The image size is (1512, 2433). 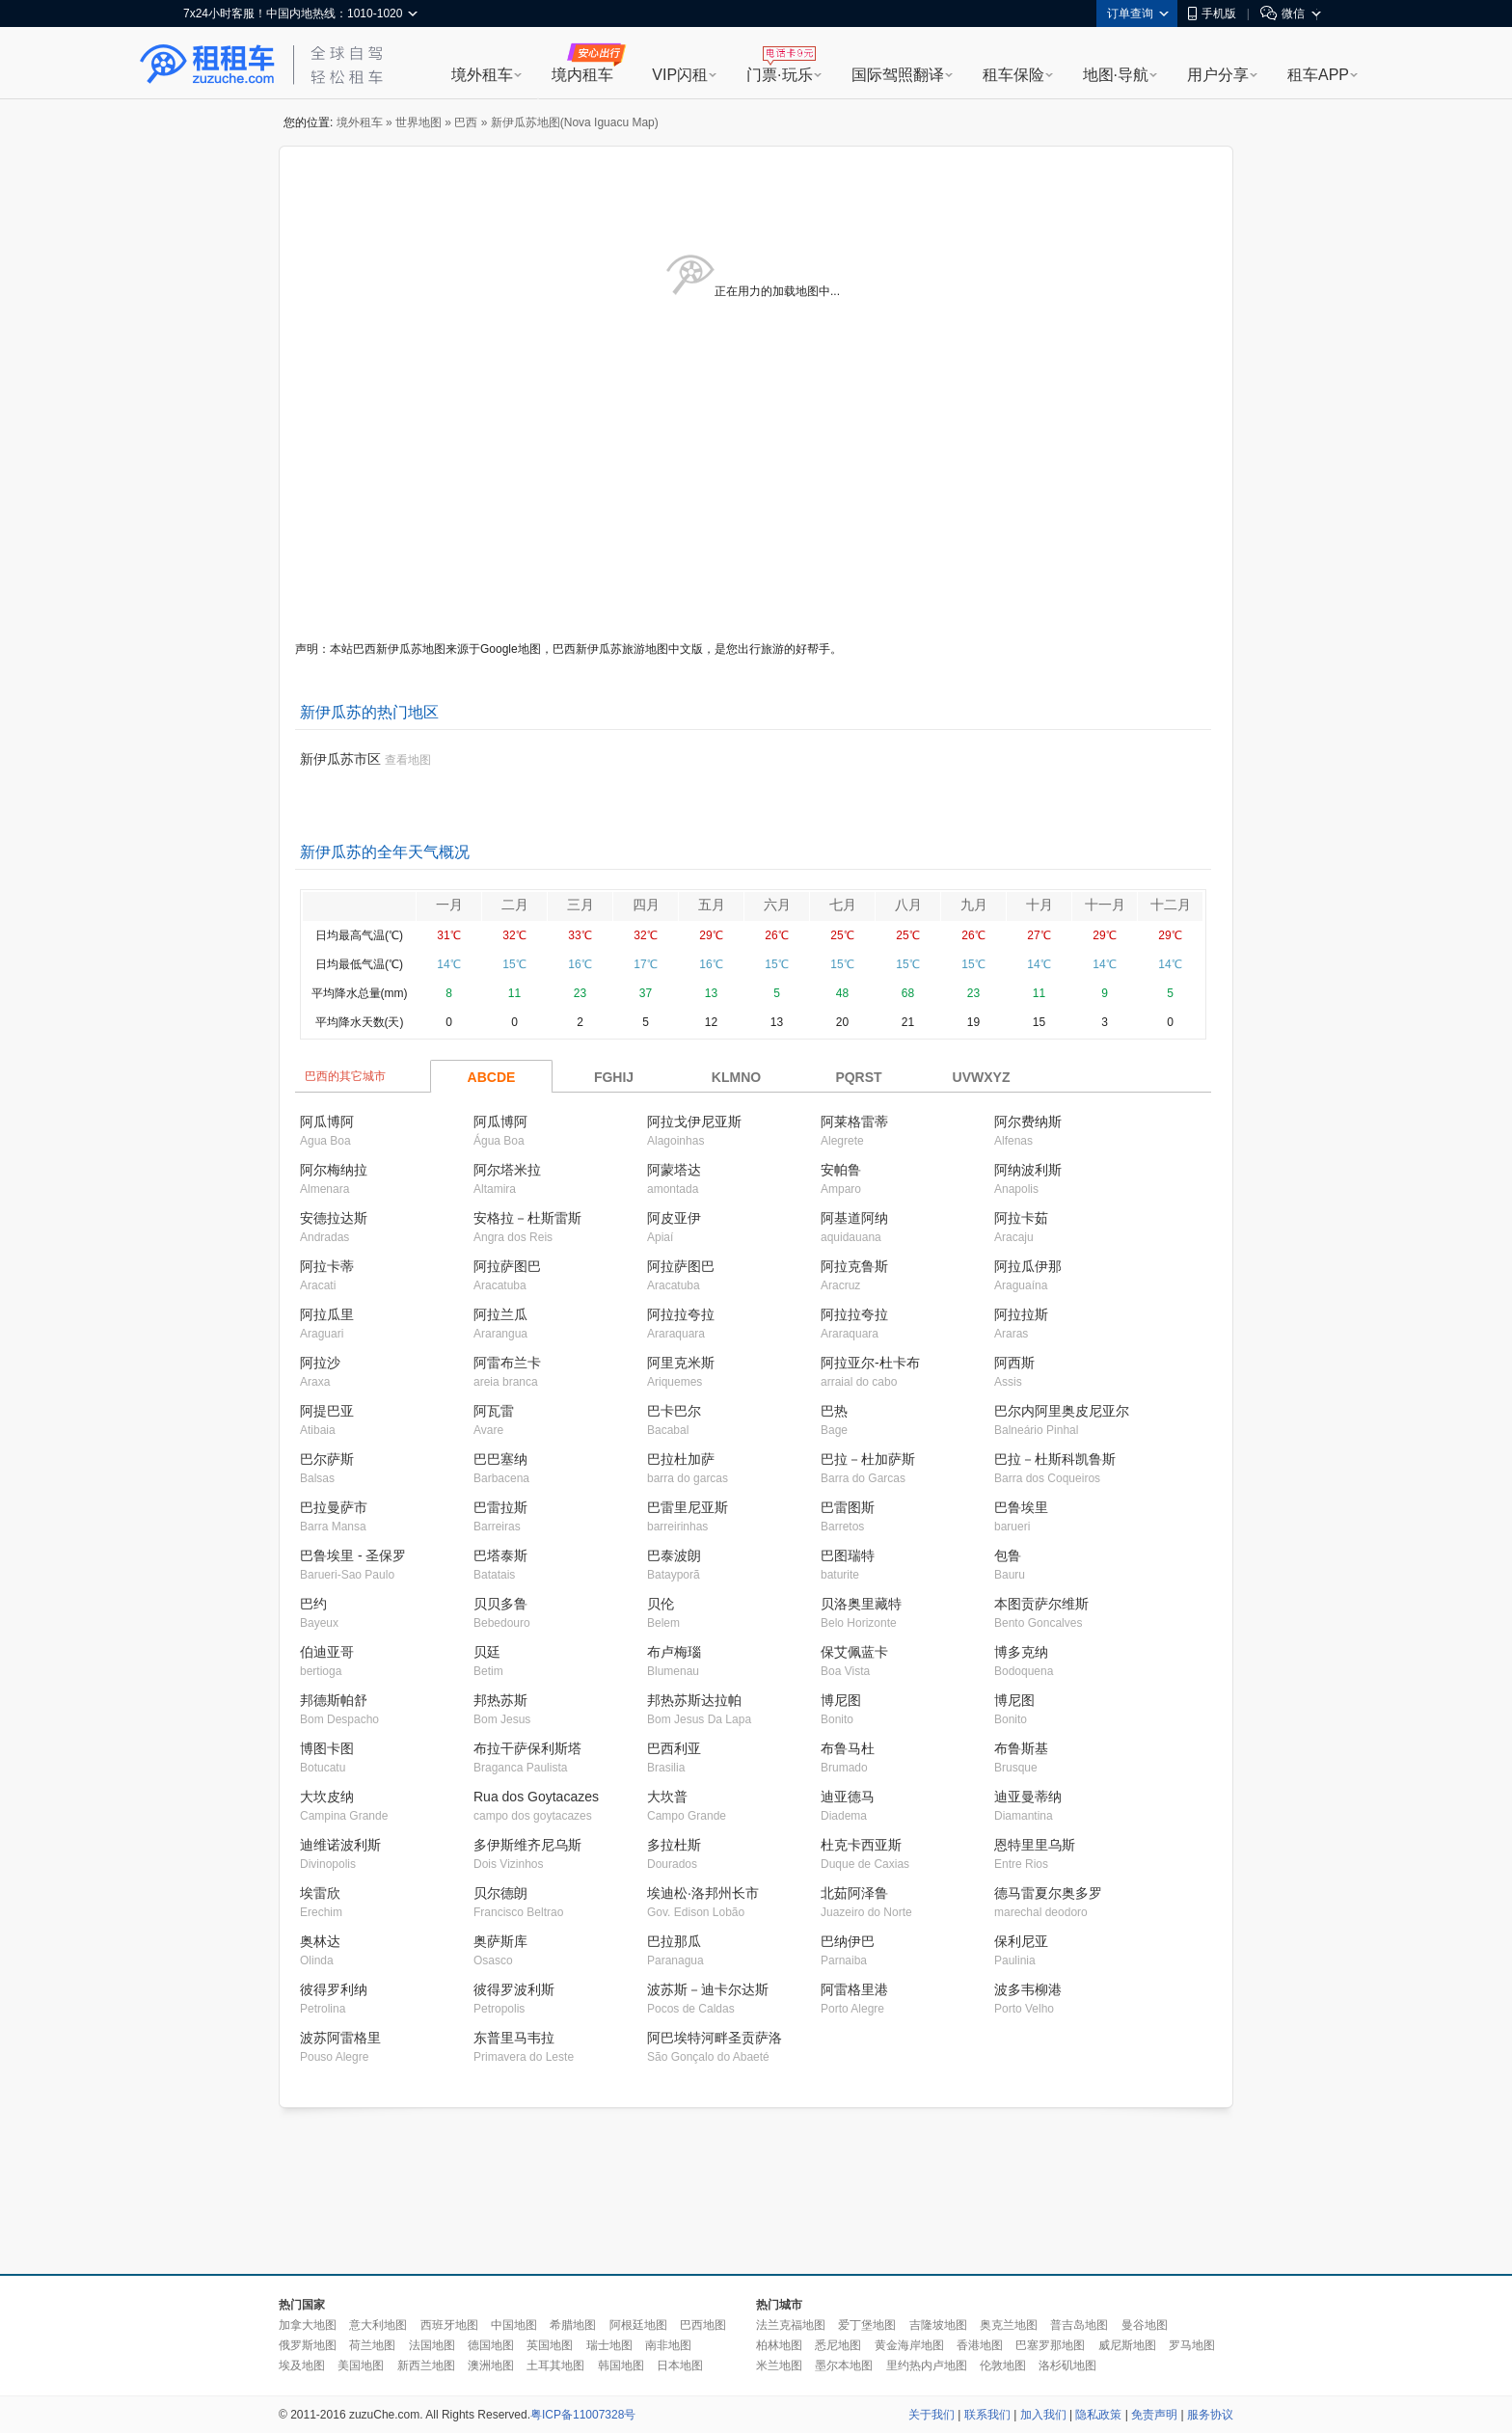 What do you see at coordinates (1021, 1748) in the screenshot?
I see `布鲁斯基` at bounding box center [1021, 1748].